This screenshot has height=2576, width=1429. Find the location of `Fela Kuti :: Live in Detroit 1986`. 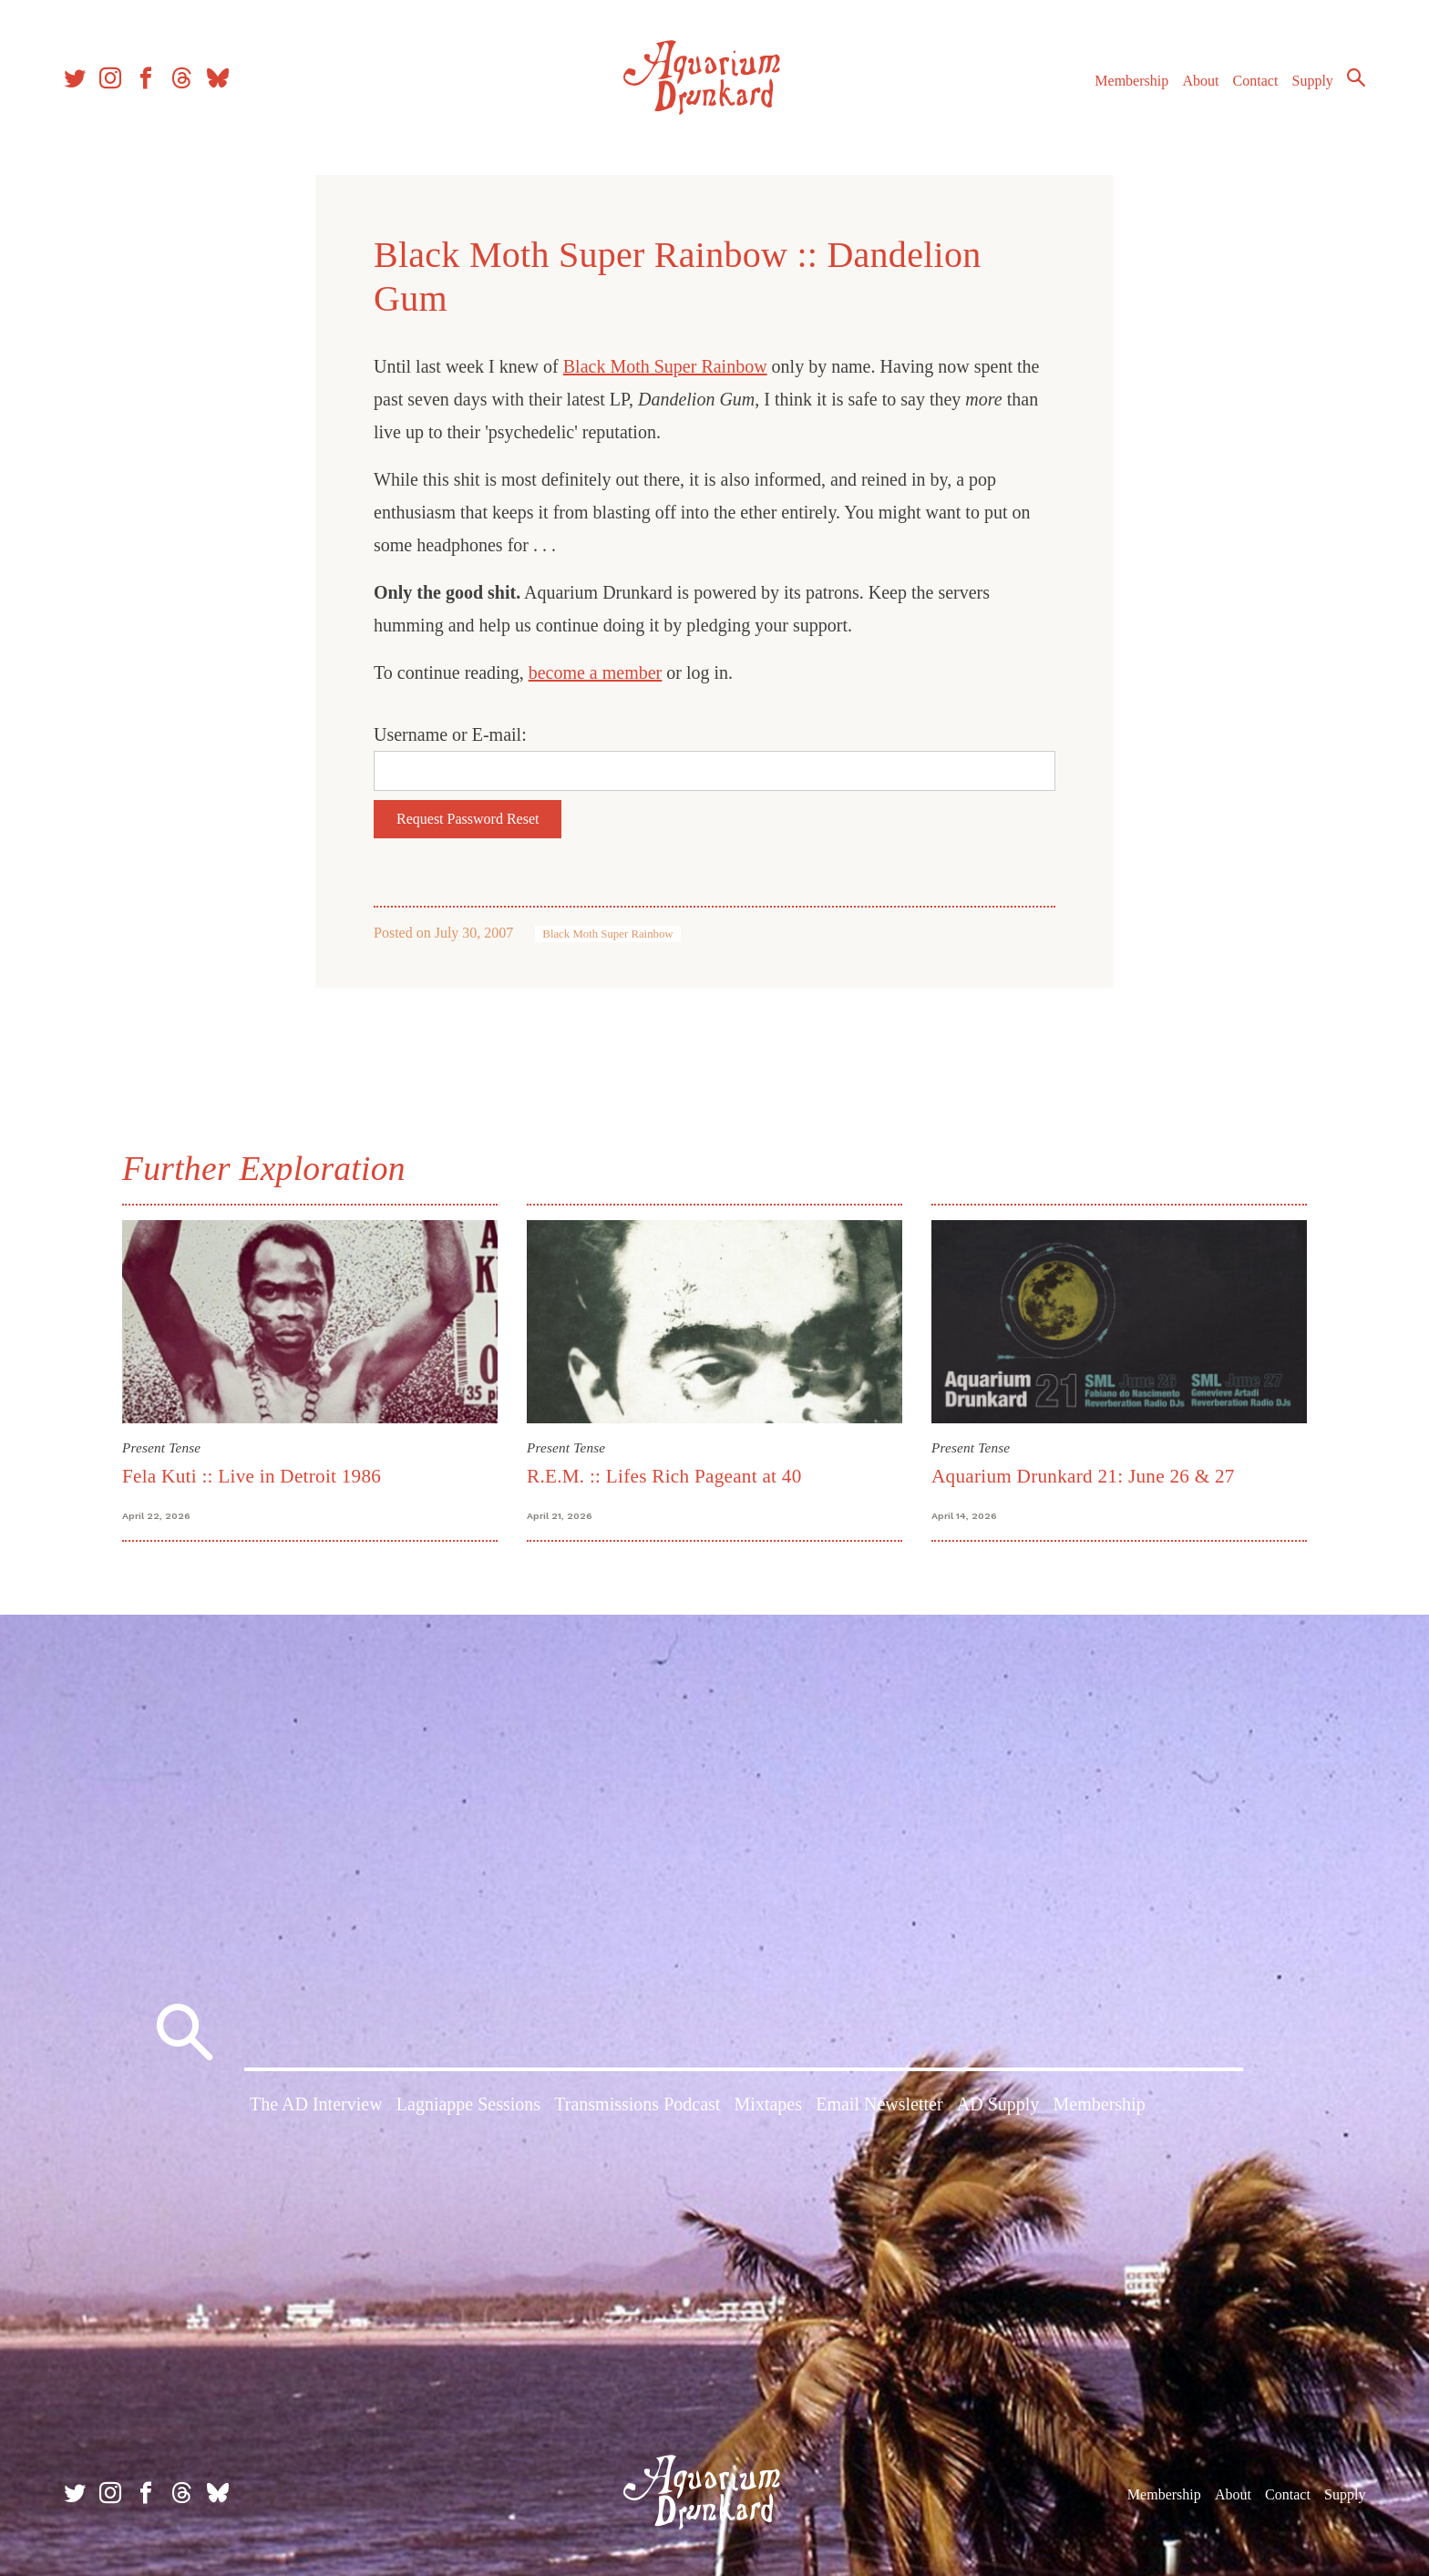

Fela Kuti :: Live in Detroit 1986 is located at coordinates (251, 1476).